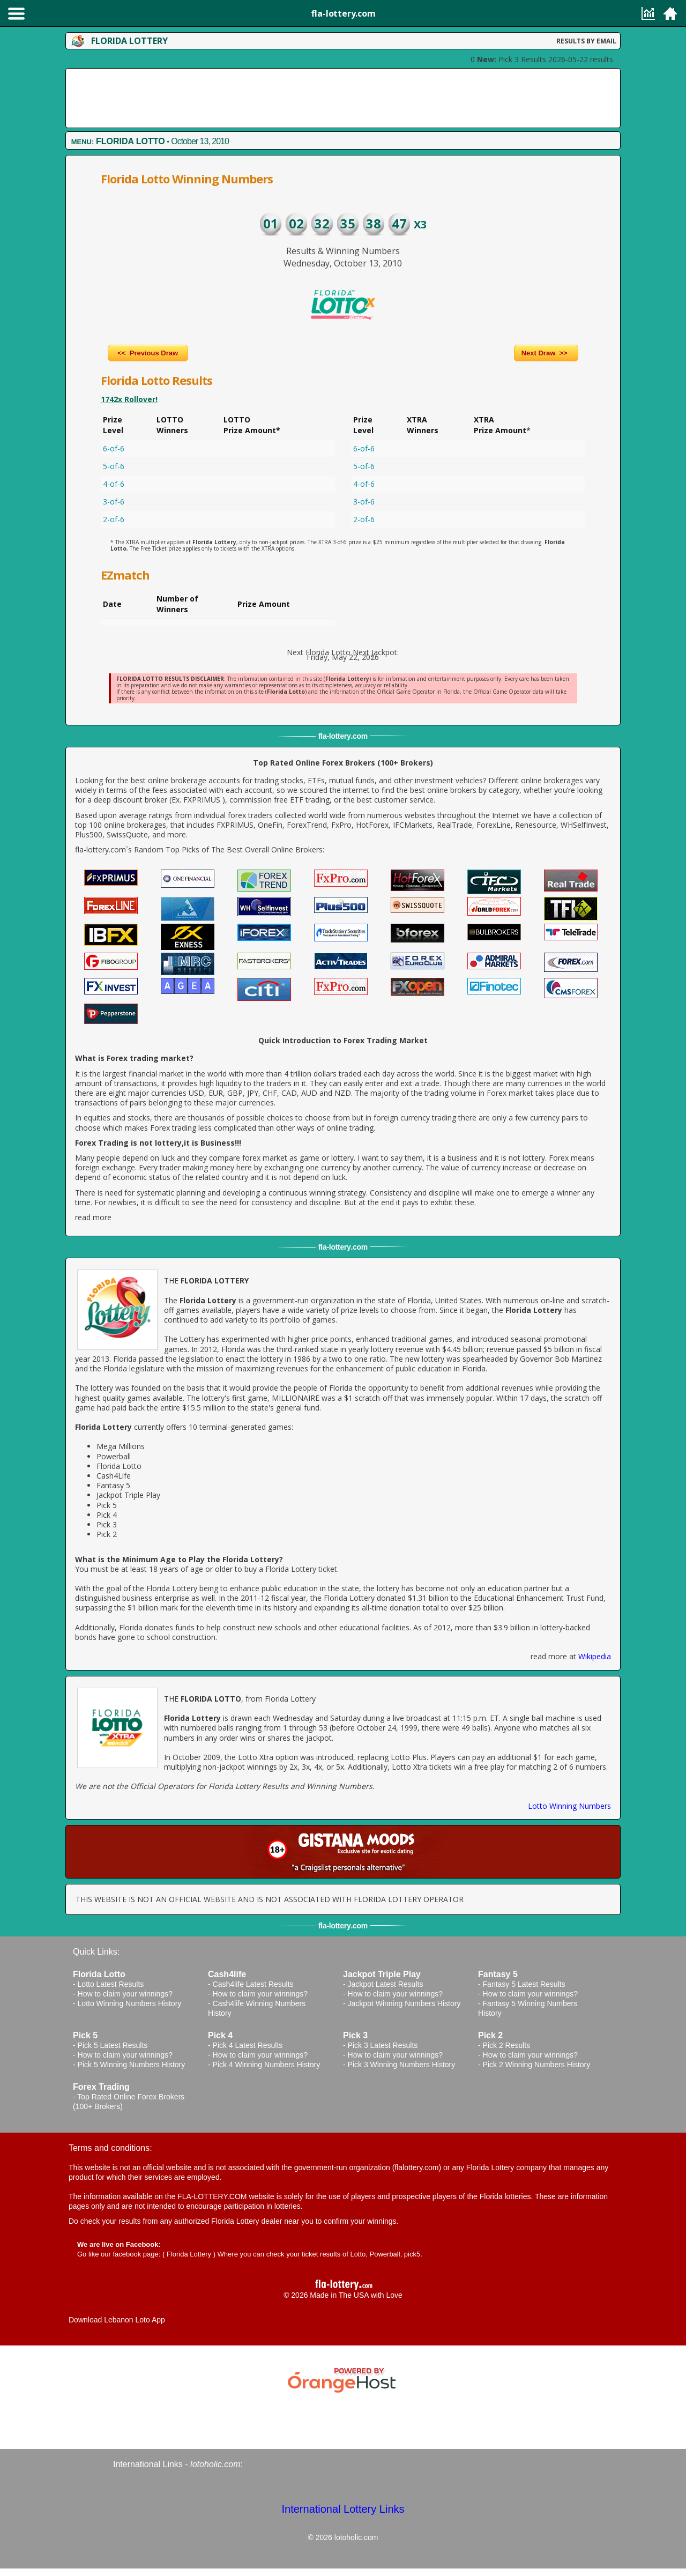 Image resolution: width=686 pixels, height=2576 pixels. I want to click on Pick 2 Results, so click(507, 2045).